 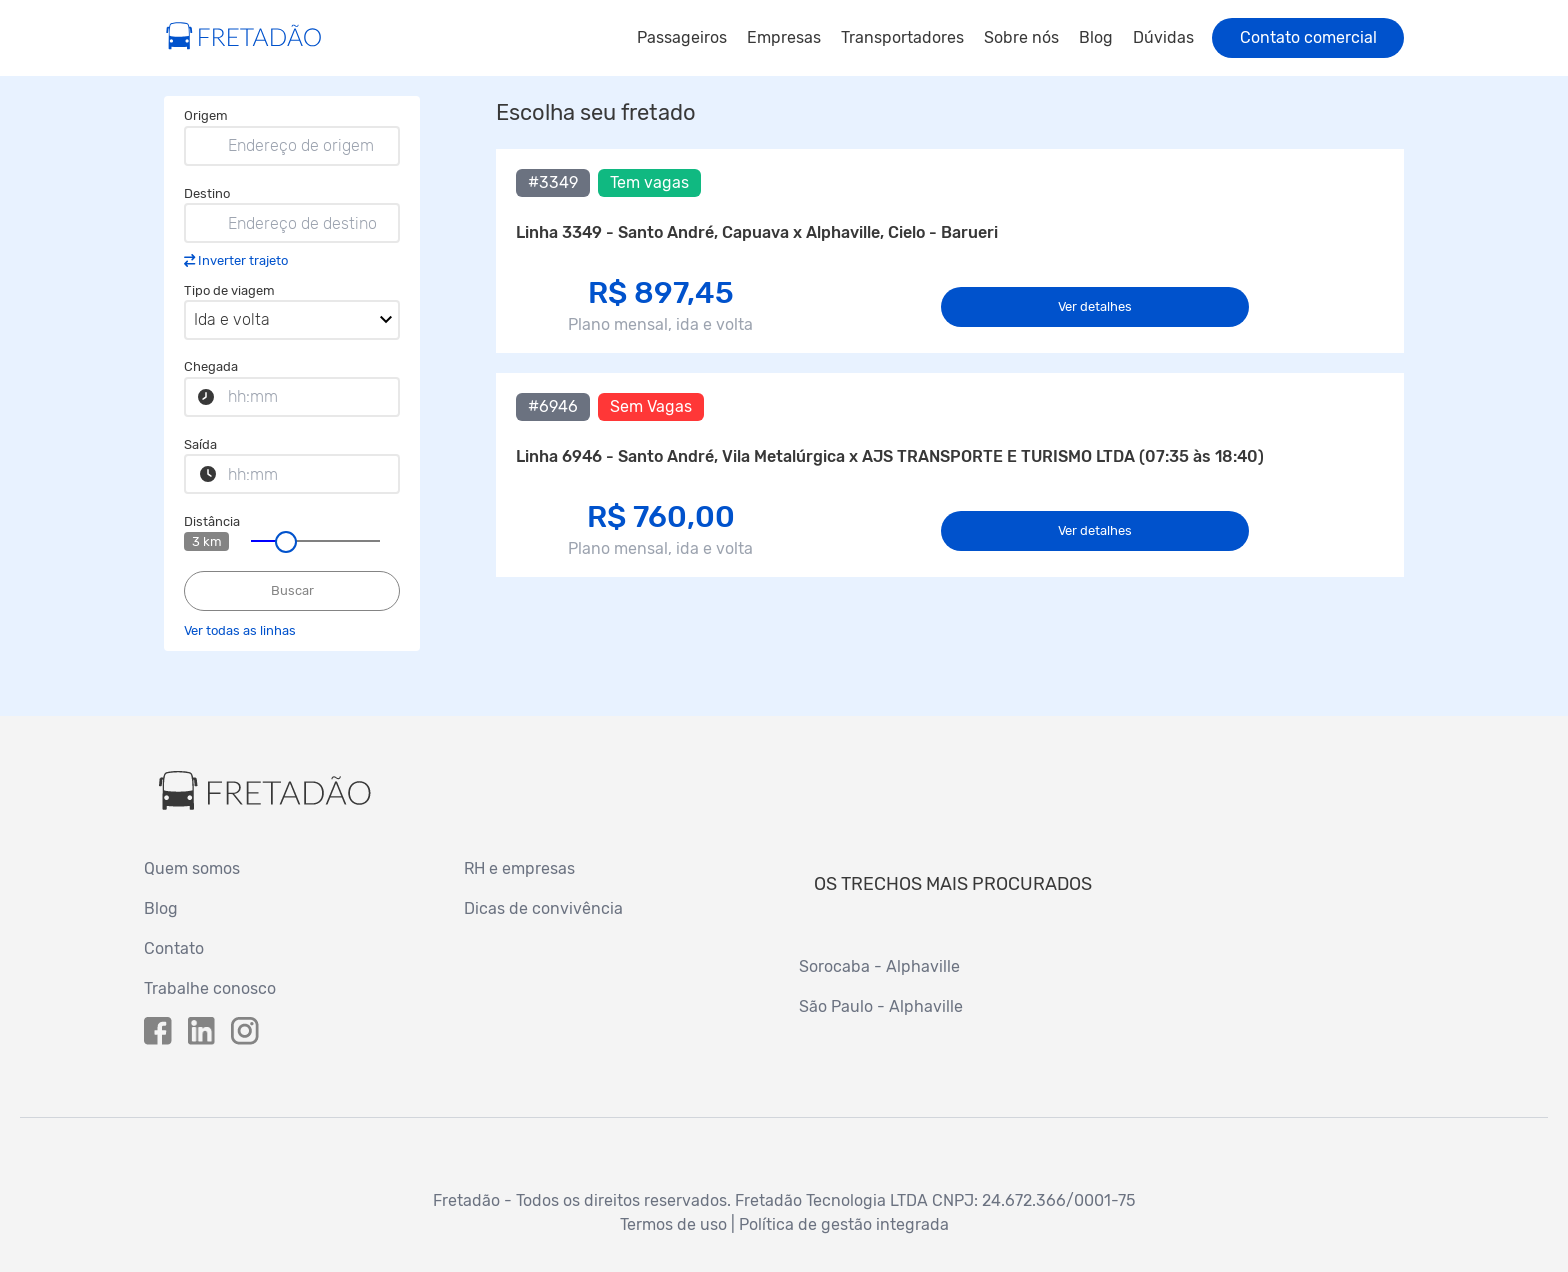 What do you see at coordinates (207, 193) in the screenshot?
I see `Destino` at bounding box center [207, 193].